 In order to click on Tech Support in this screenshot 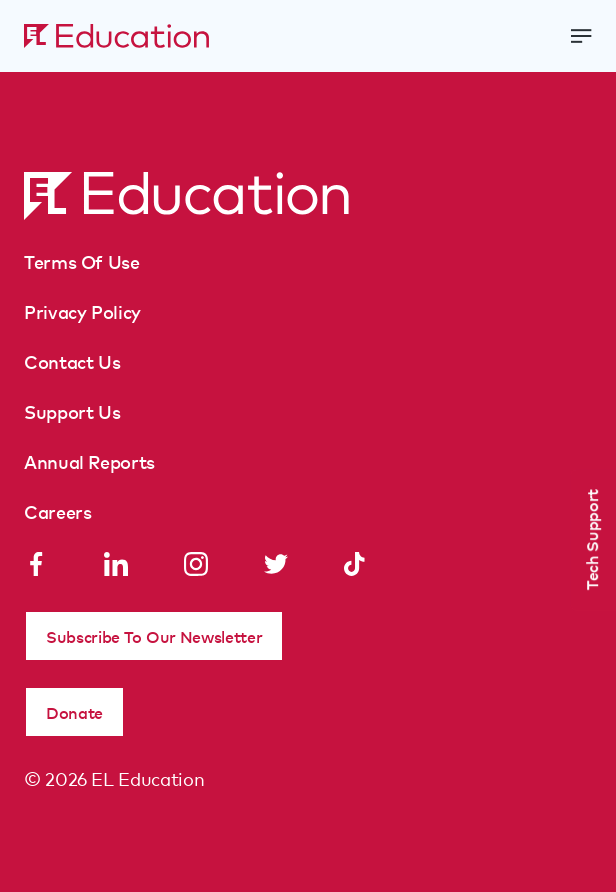, I will do `click(591, 539)`.